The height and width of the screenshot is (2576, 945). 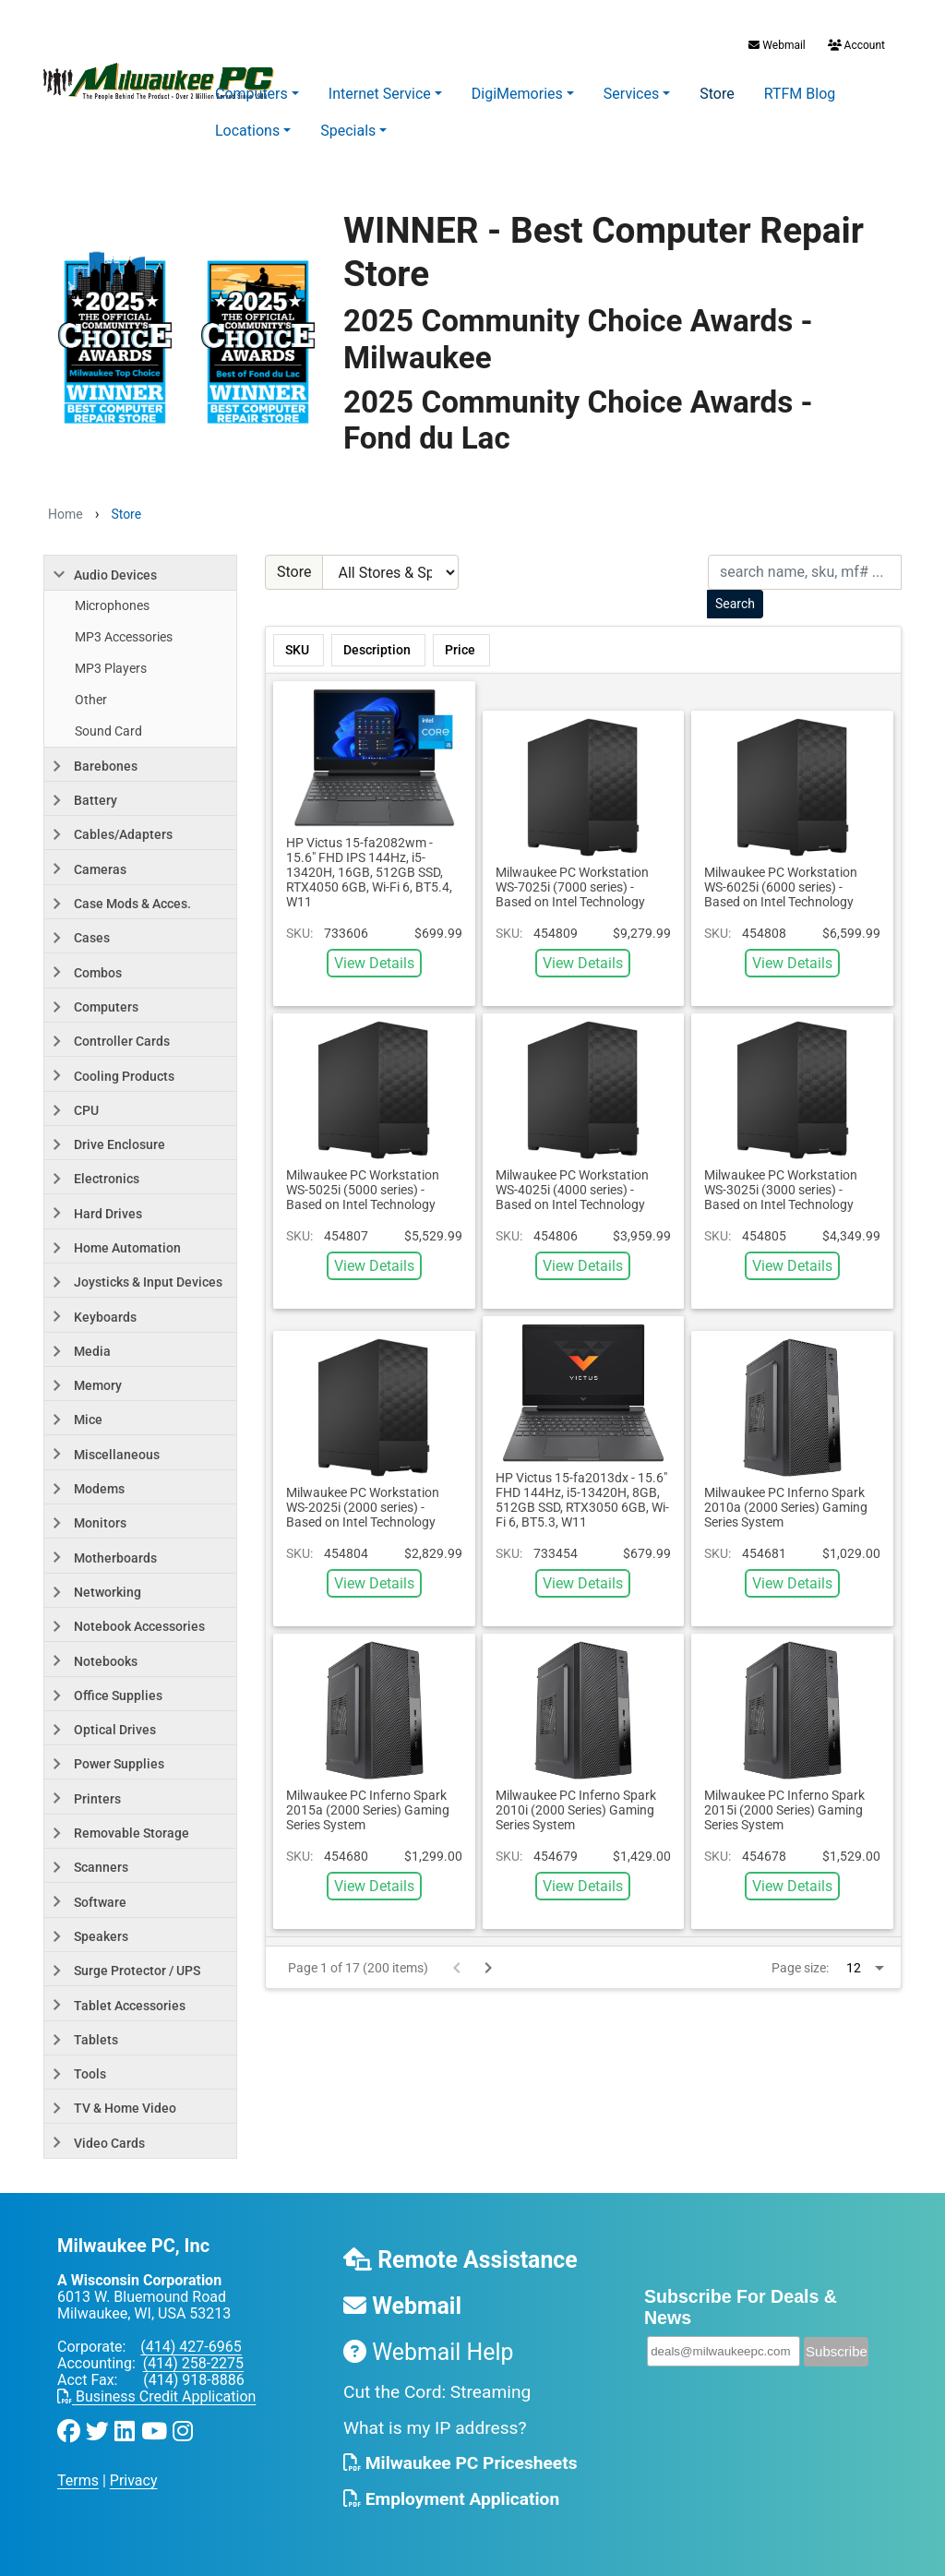 I want to click on Cut the Cord: Streaming, so click(x=437, y=2391).